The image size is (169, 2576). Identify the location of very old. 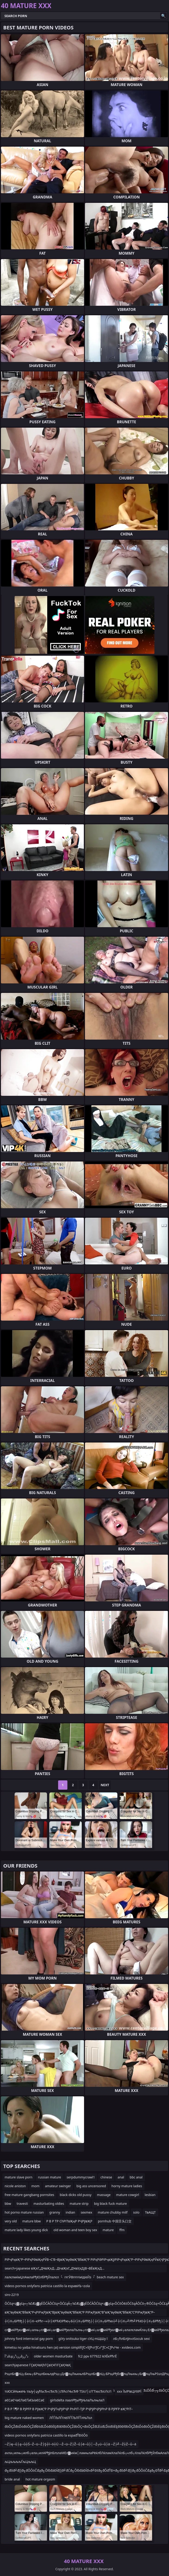
(11, 2221).